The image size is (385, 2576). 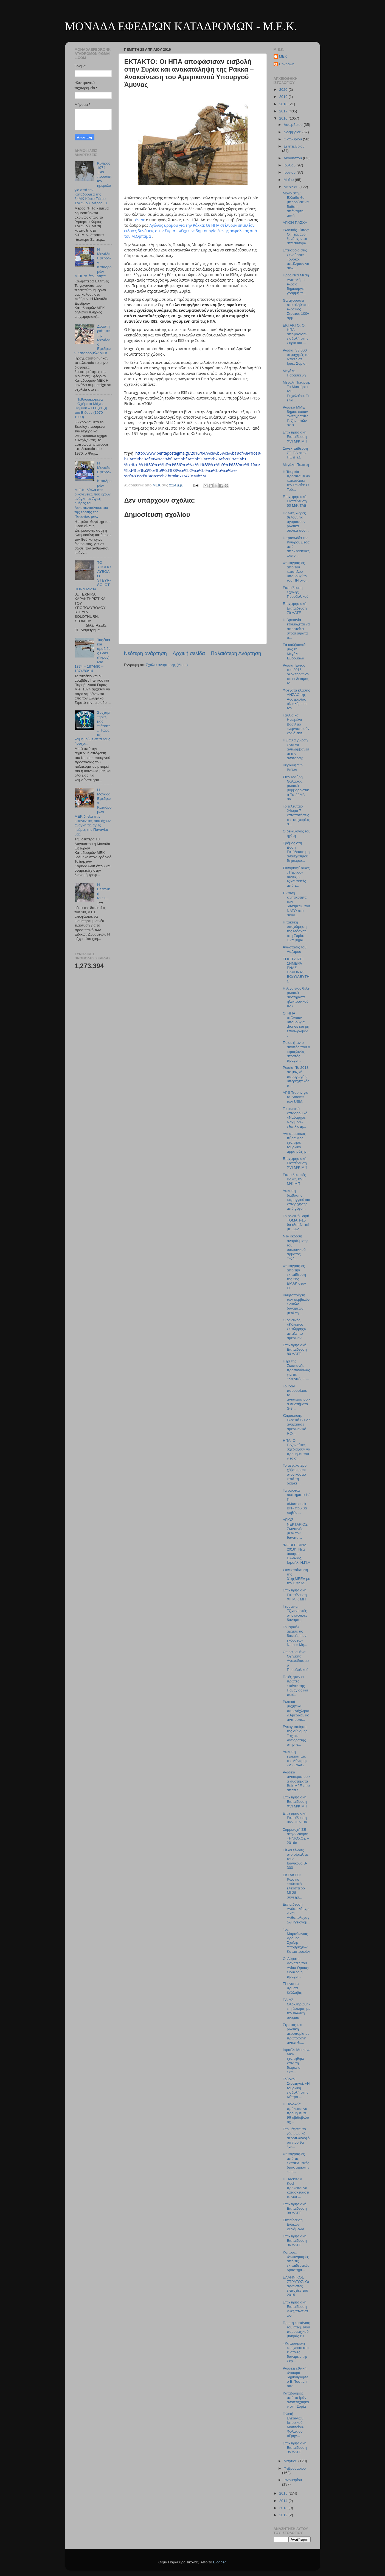 What do you see at coordinates (294, 651) in the screenshot?
I see `Τὰ καθήκοντά μας τὴ Μεγάλη Ἑβδομάδα` at bounding box center [294, 651].